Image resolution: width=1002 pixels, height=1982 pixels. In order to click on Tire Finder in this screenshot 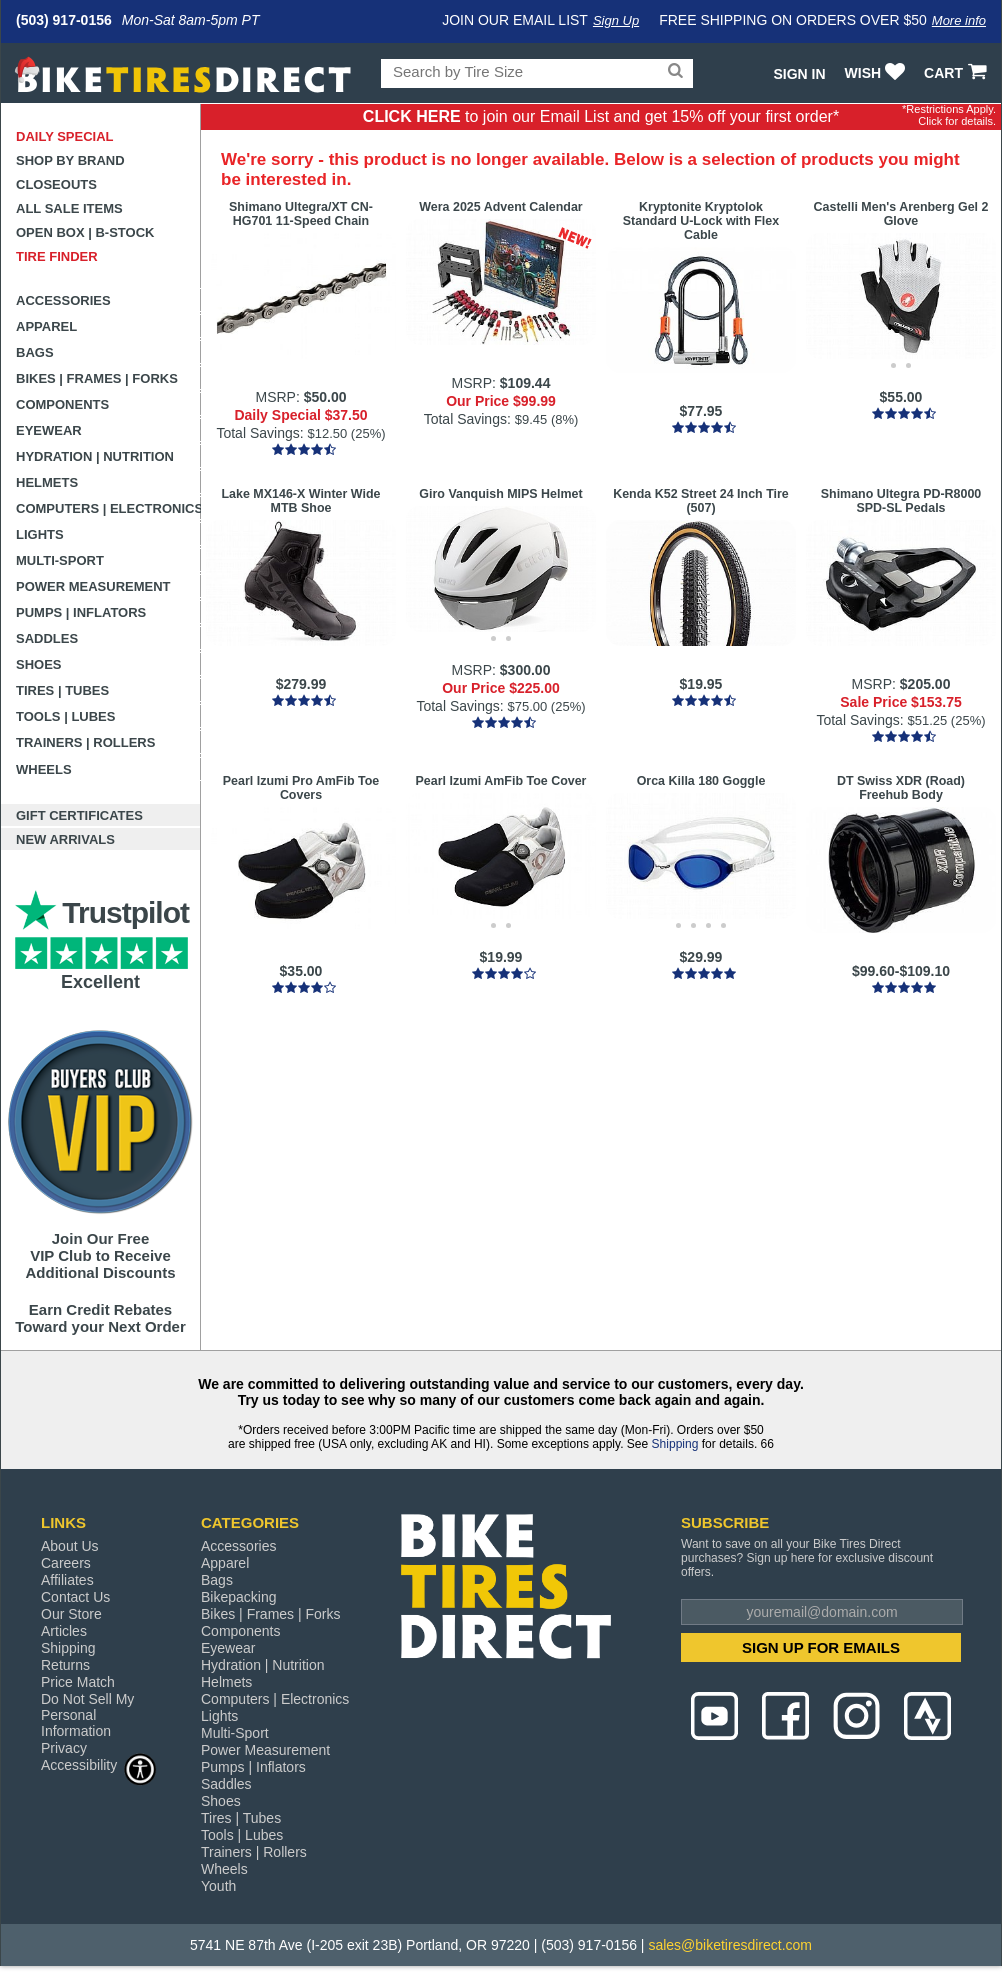, I will do `click(57, 256)`.